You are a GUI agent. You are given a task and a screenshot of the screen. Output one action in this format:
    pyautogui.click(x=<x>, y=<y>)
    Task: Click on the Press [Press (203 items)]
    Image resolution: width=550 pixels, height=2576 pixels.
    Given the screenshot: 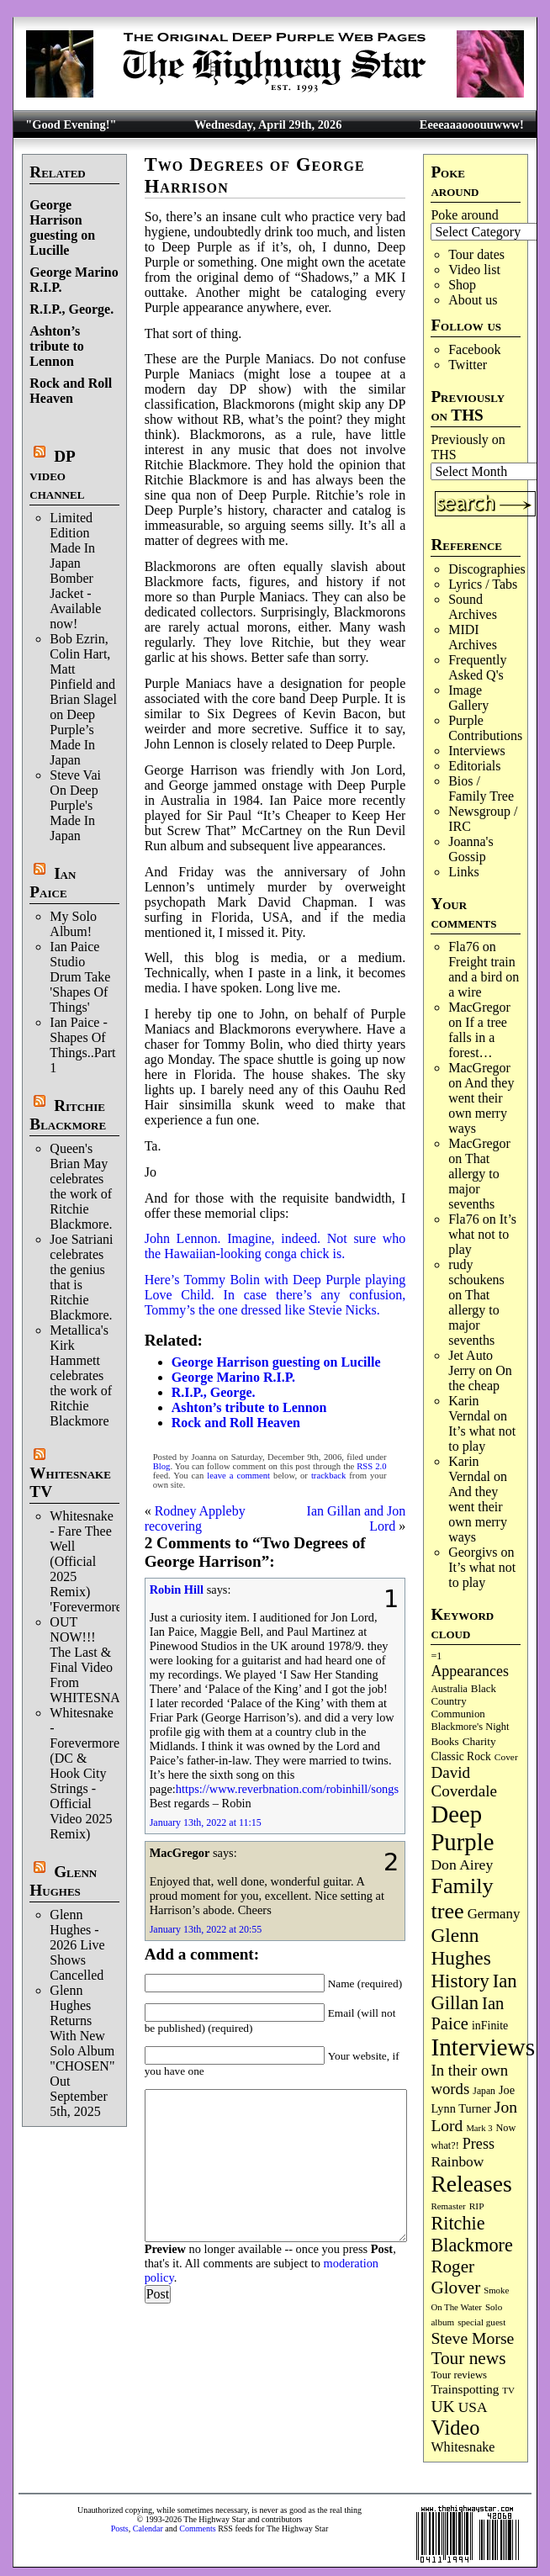 What is the action you would take?
    pyautogui.click(x=478, y=2143)
    